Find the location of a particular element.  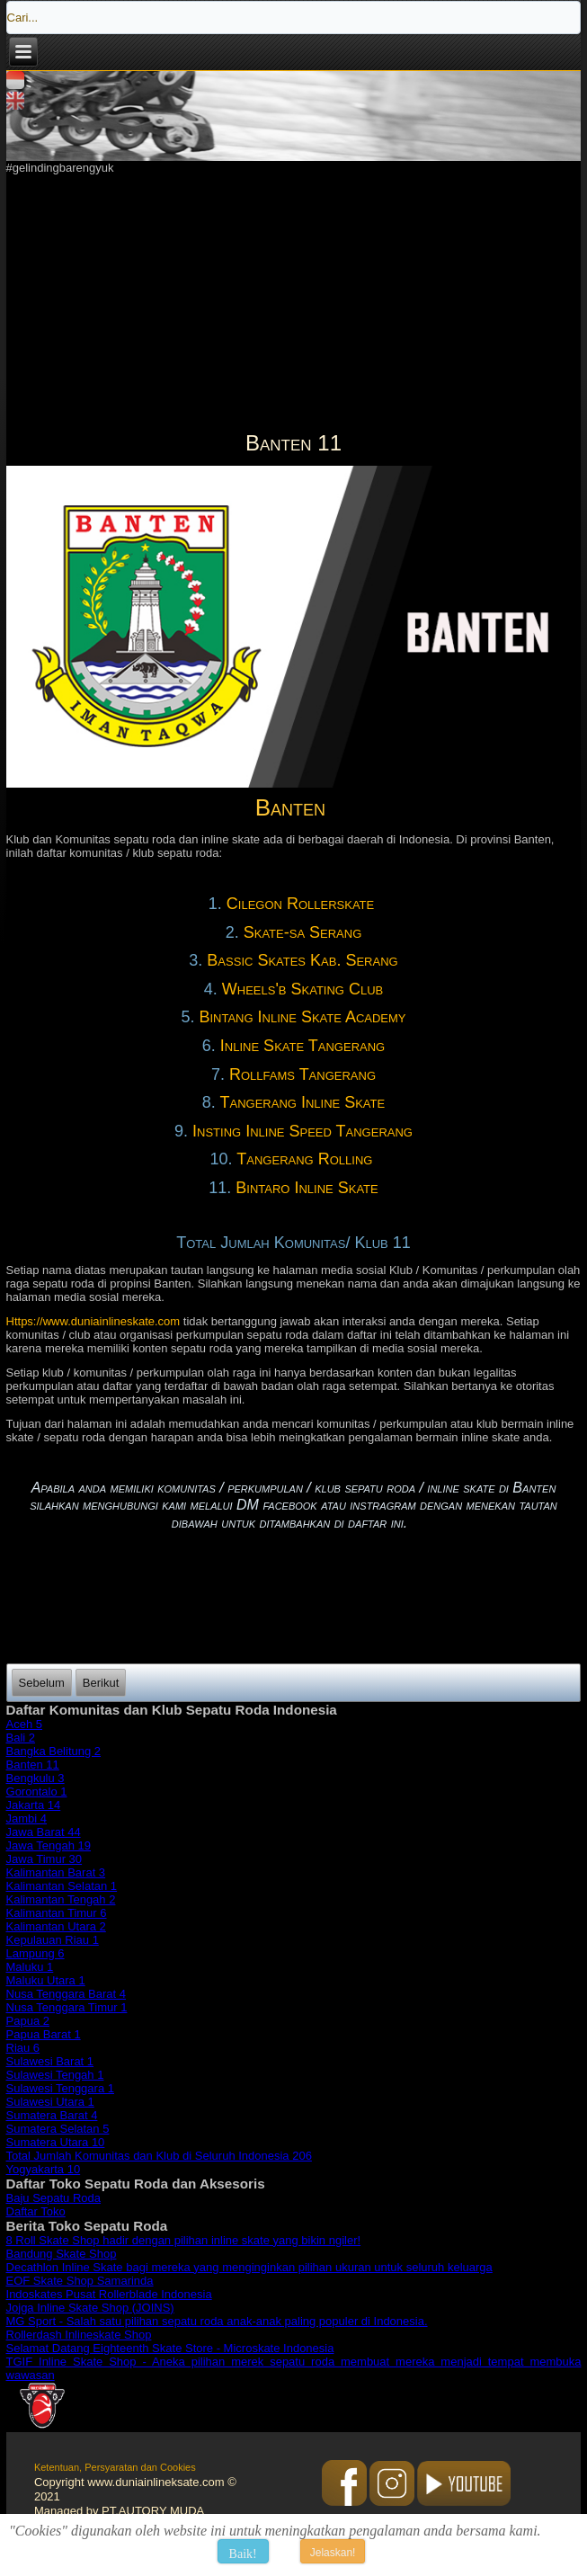

Insting Inline Speed Tangerang is located at coordinates (302, 1131).